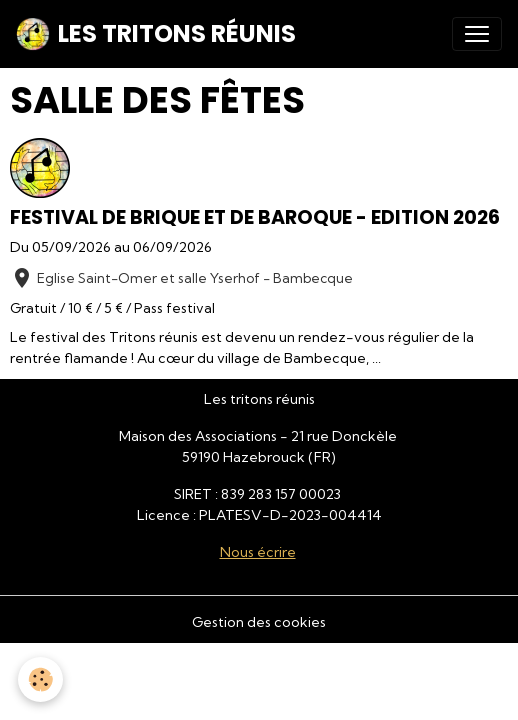 The width and height of the screenshot is (518, 720). I want to click on Festival De brique et de baroque - Edition 2026, so click(255, 217).